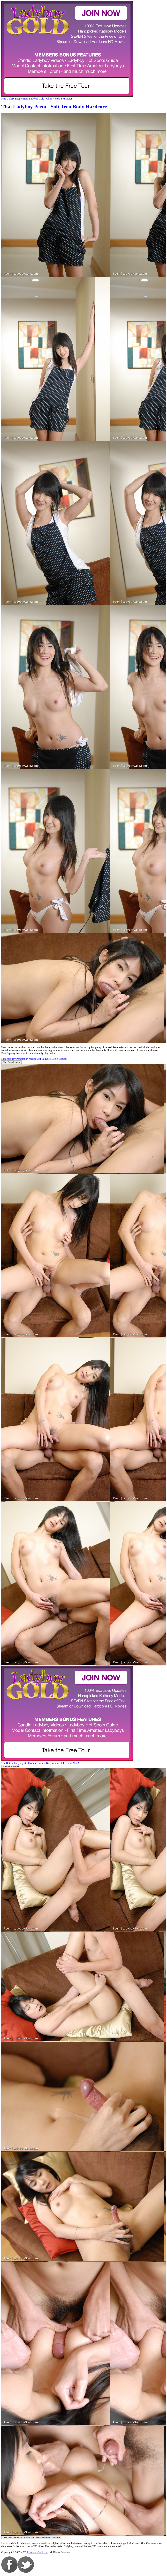 Image resolution: width=167 pixels, height=2576 pixels. I want to click on Start Downloading, so click(11, 1062).